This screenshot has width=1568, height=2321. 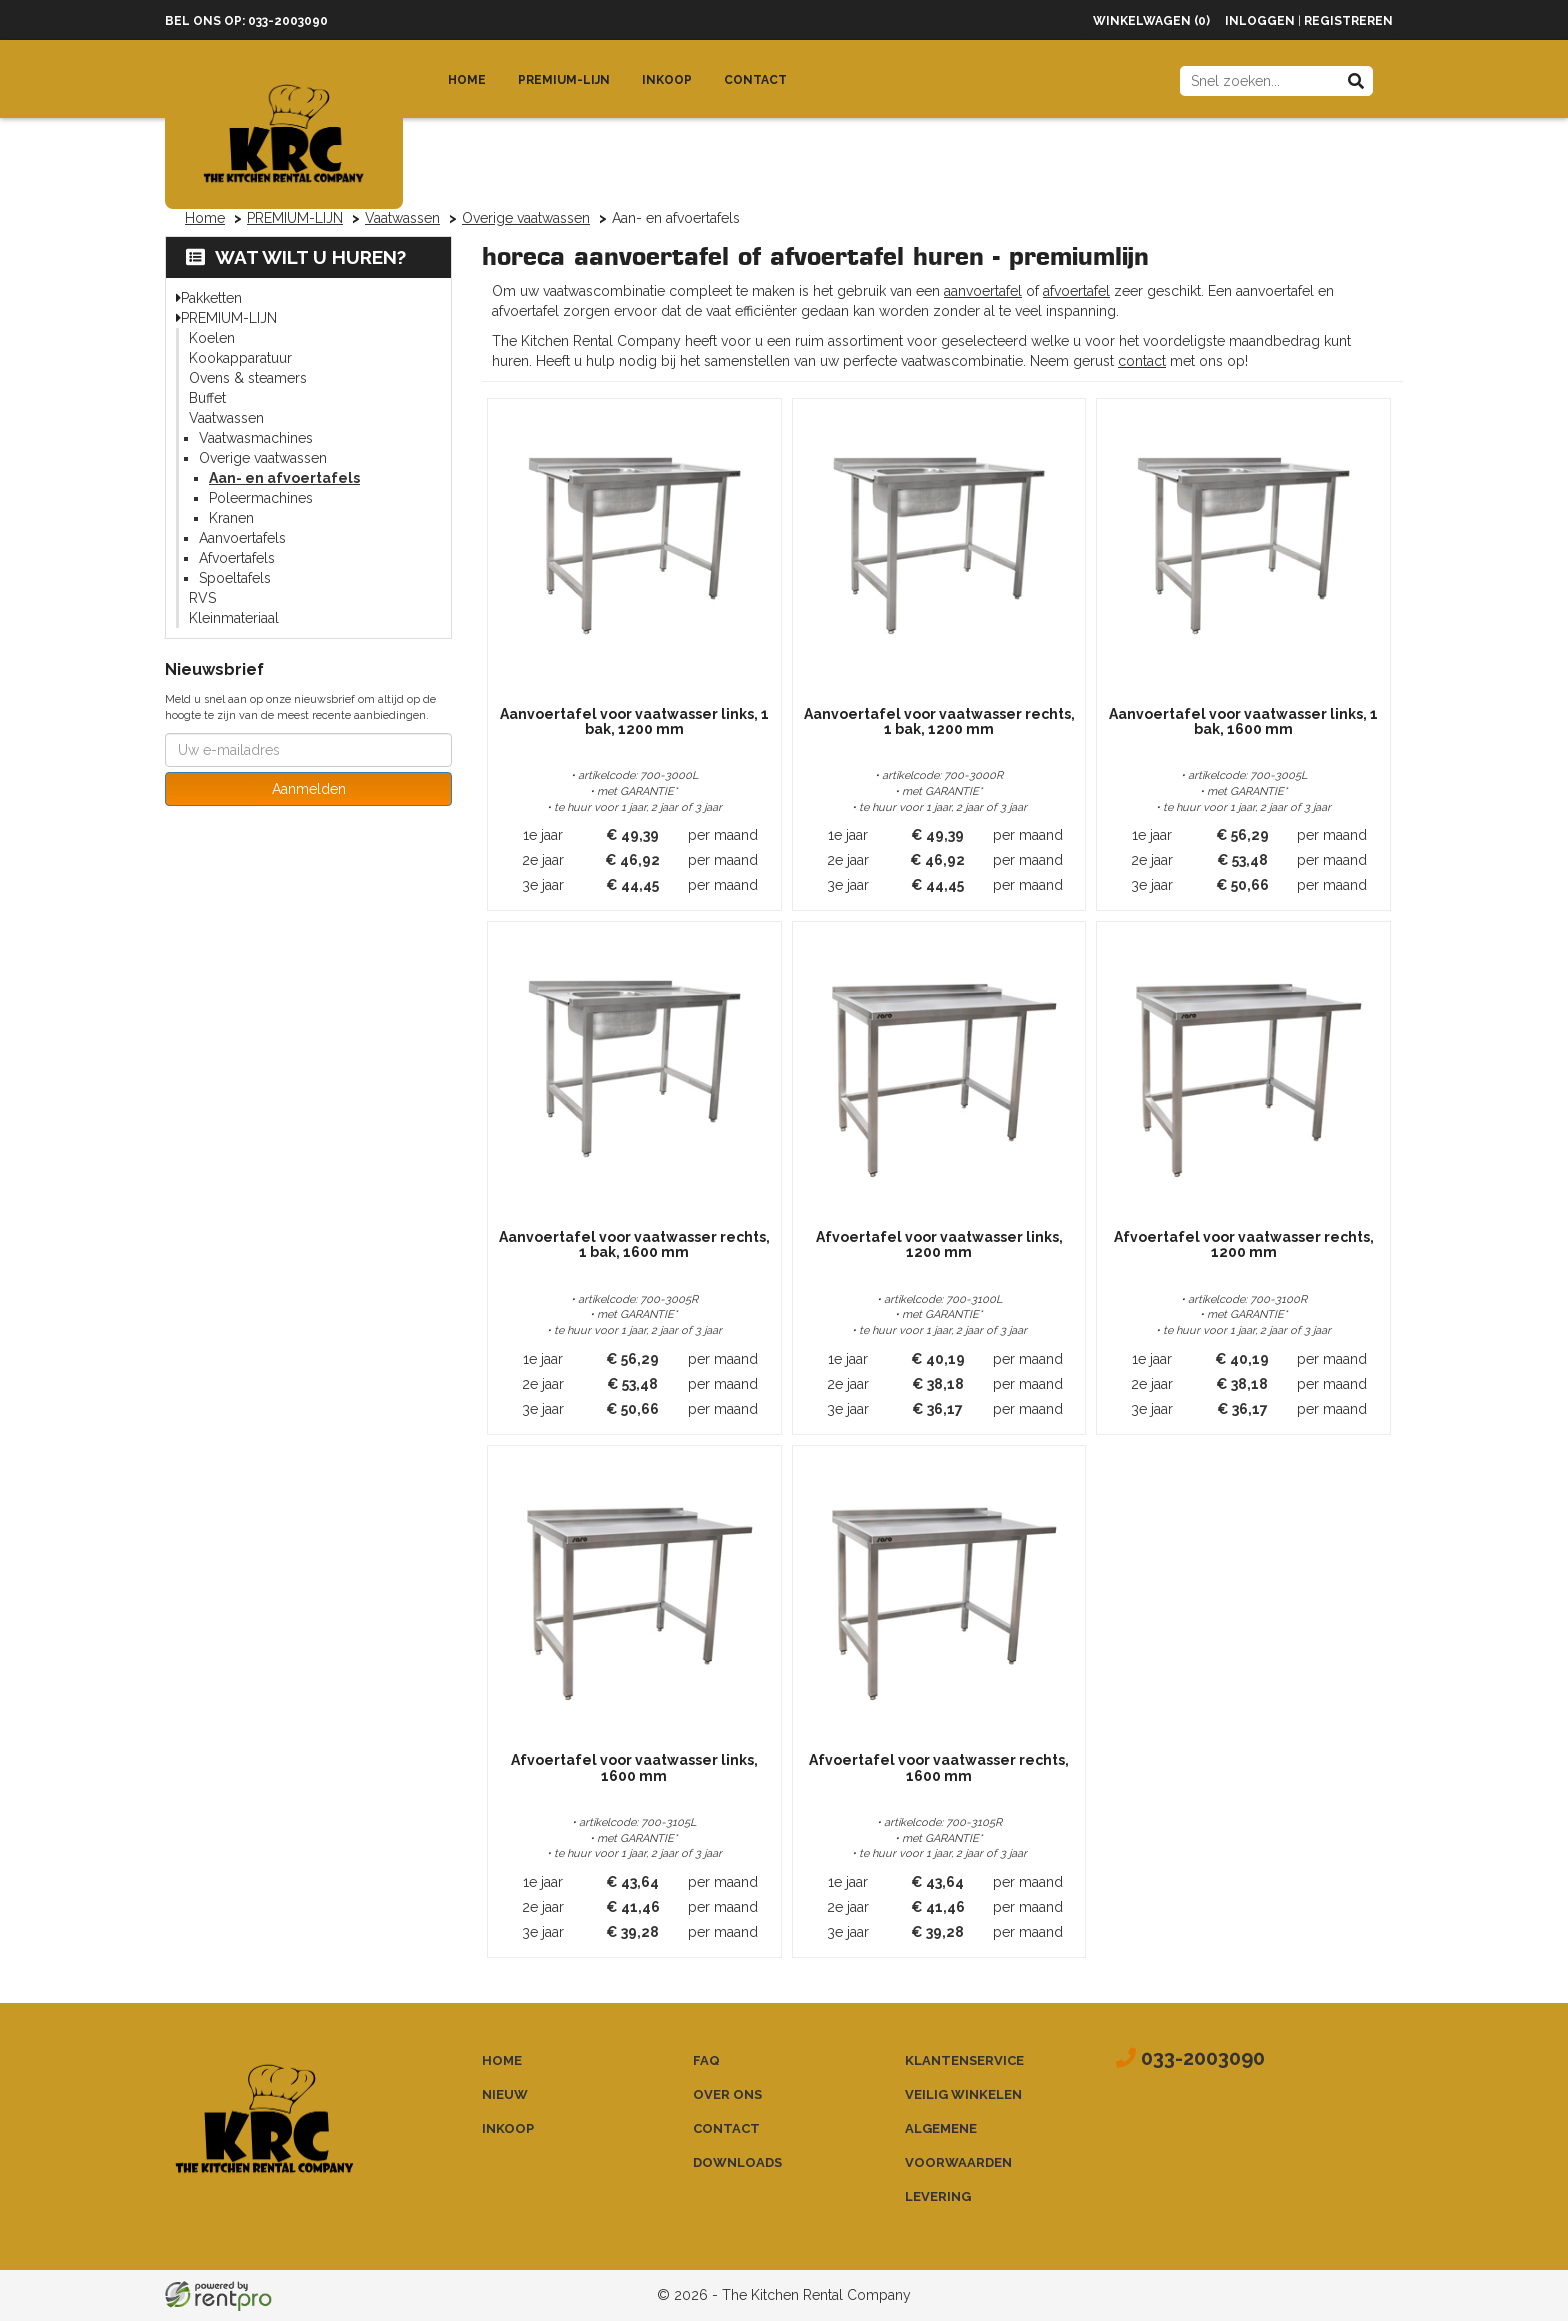 What do you see at coordinates (963, 2094) in the screenshot?
I see `Veilig winkelen` at bounding box center [963, 2094].